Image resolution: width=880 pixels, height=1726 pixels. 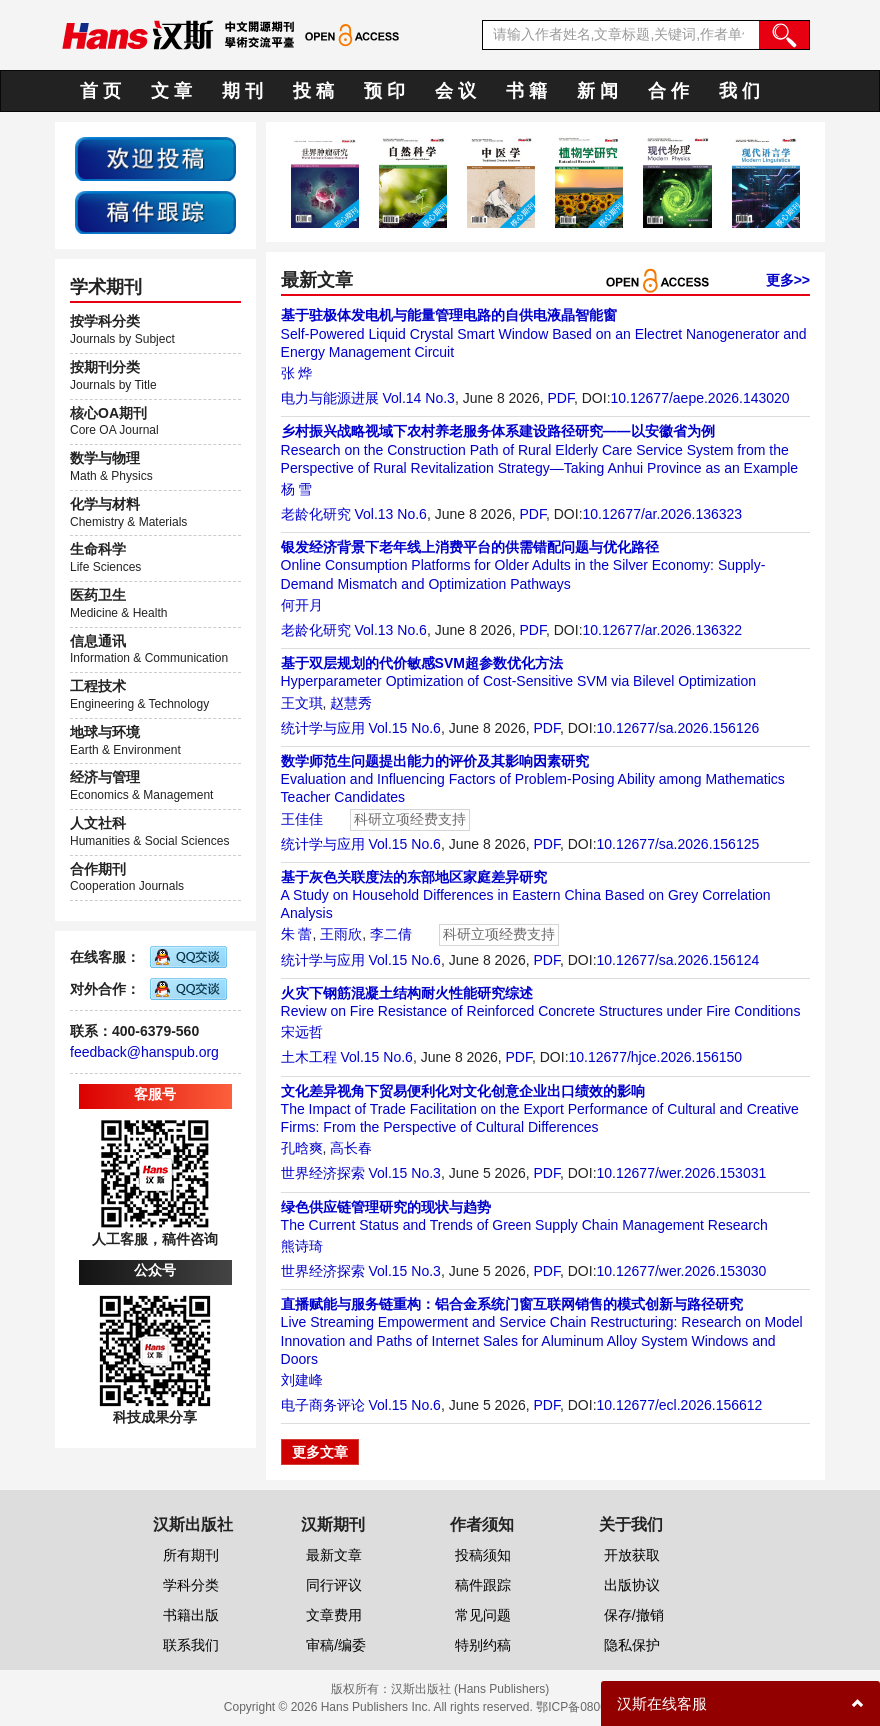 I want to click on 最新文章, so click(x=334, y=1555).